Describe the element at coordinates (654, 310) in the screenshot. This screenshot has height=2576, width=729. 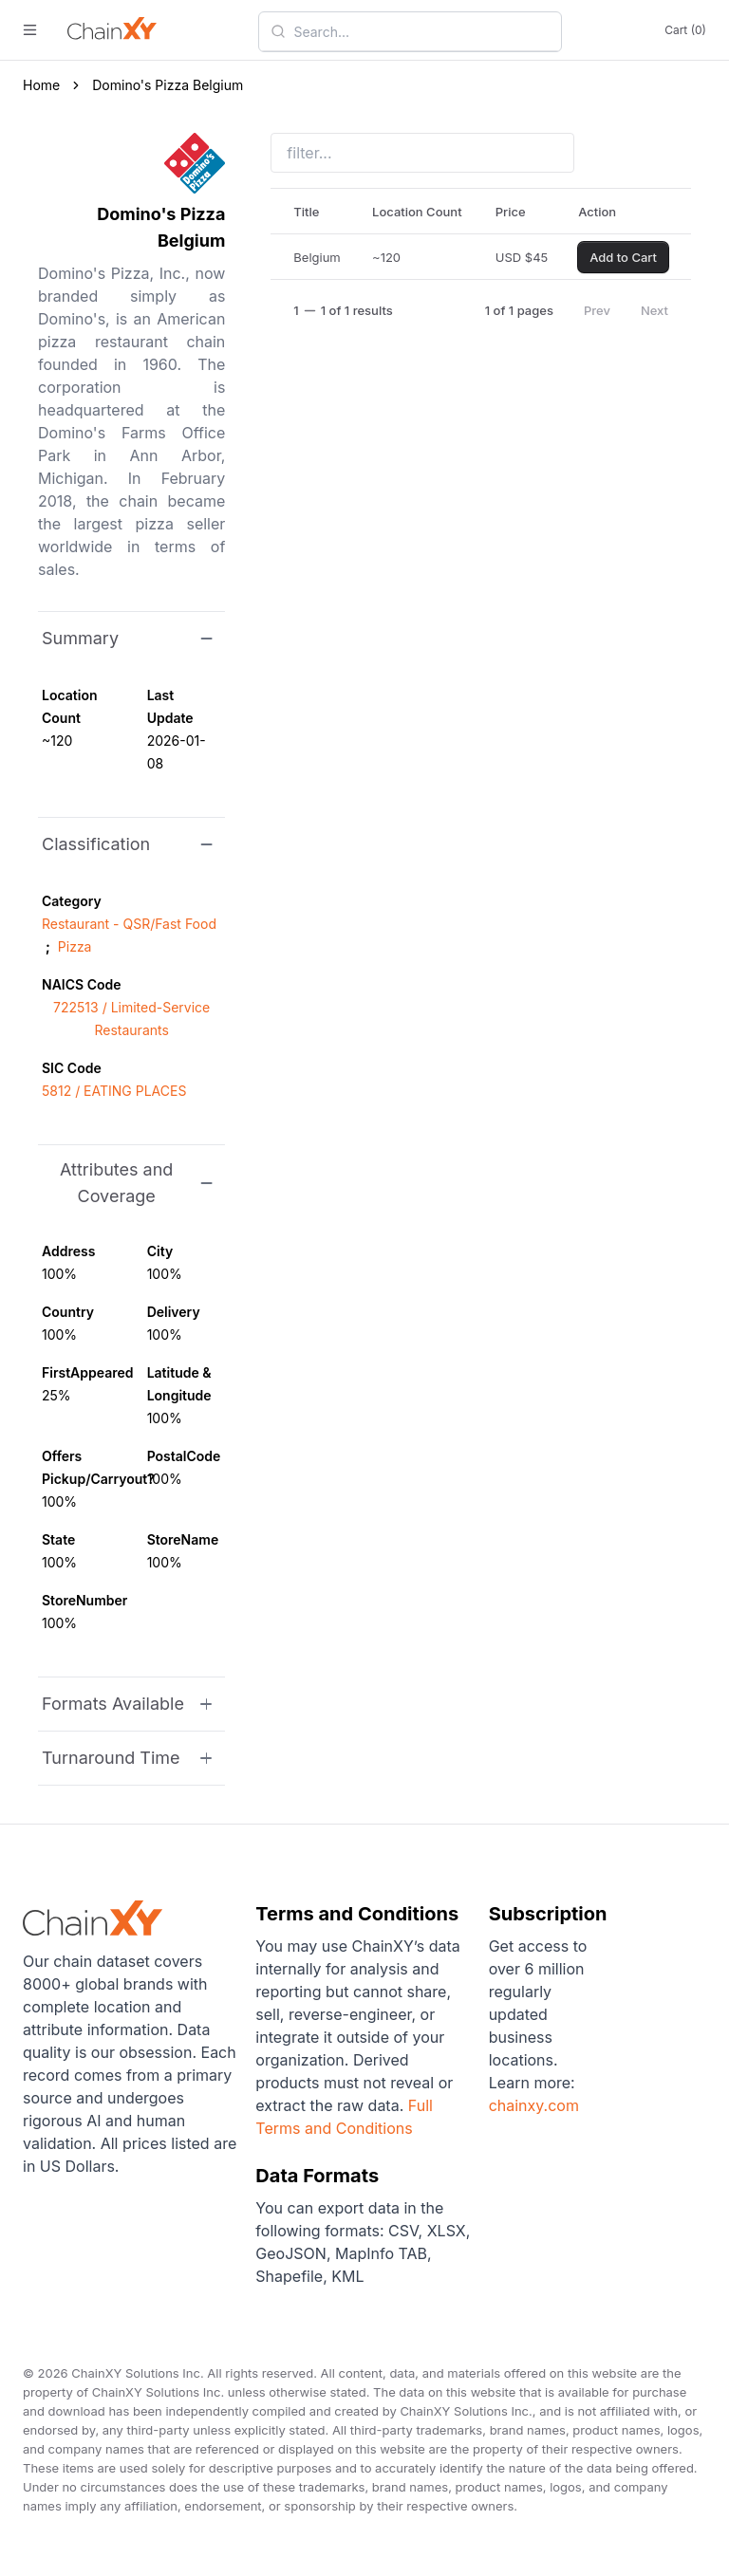
I see `Next` at that location.